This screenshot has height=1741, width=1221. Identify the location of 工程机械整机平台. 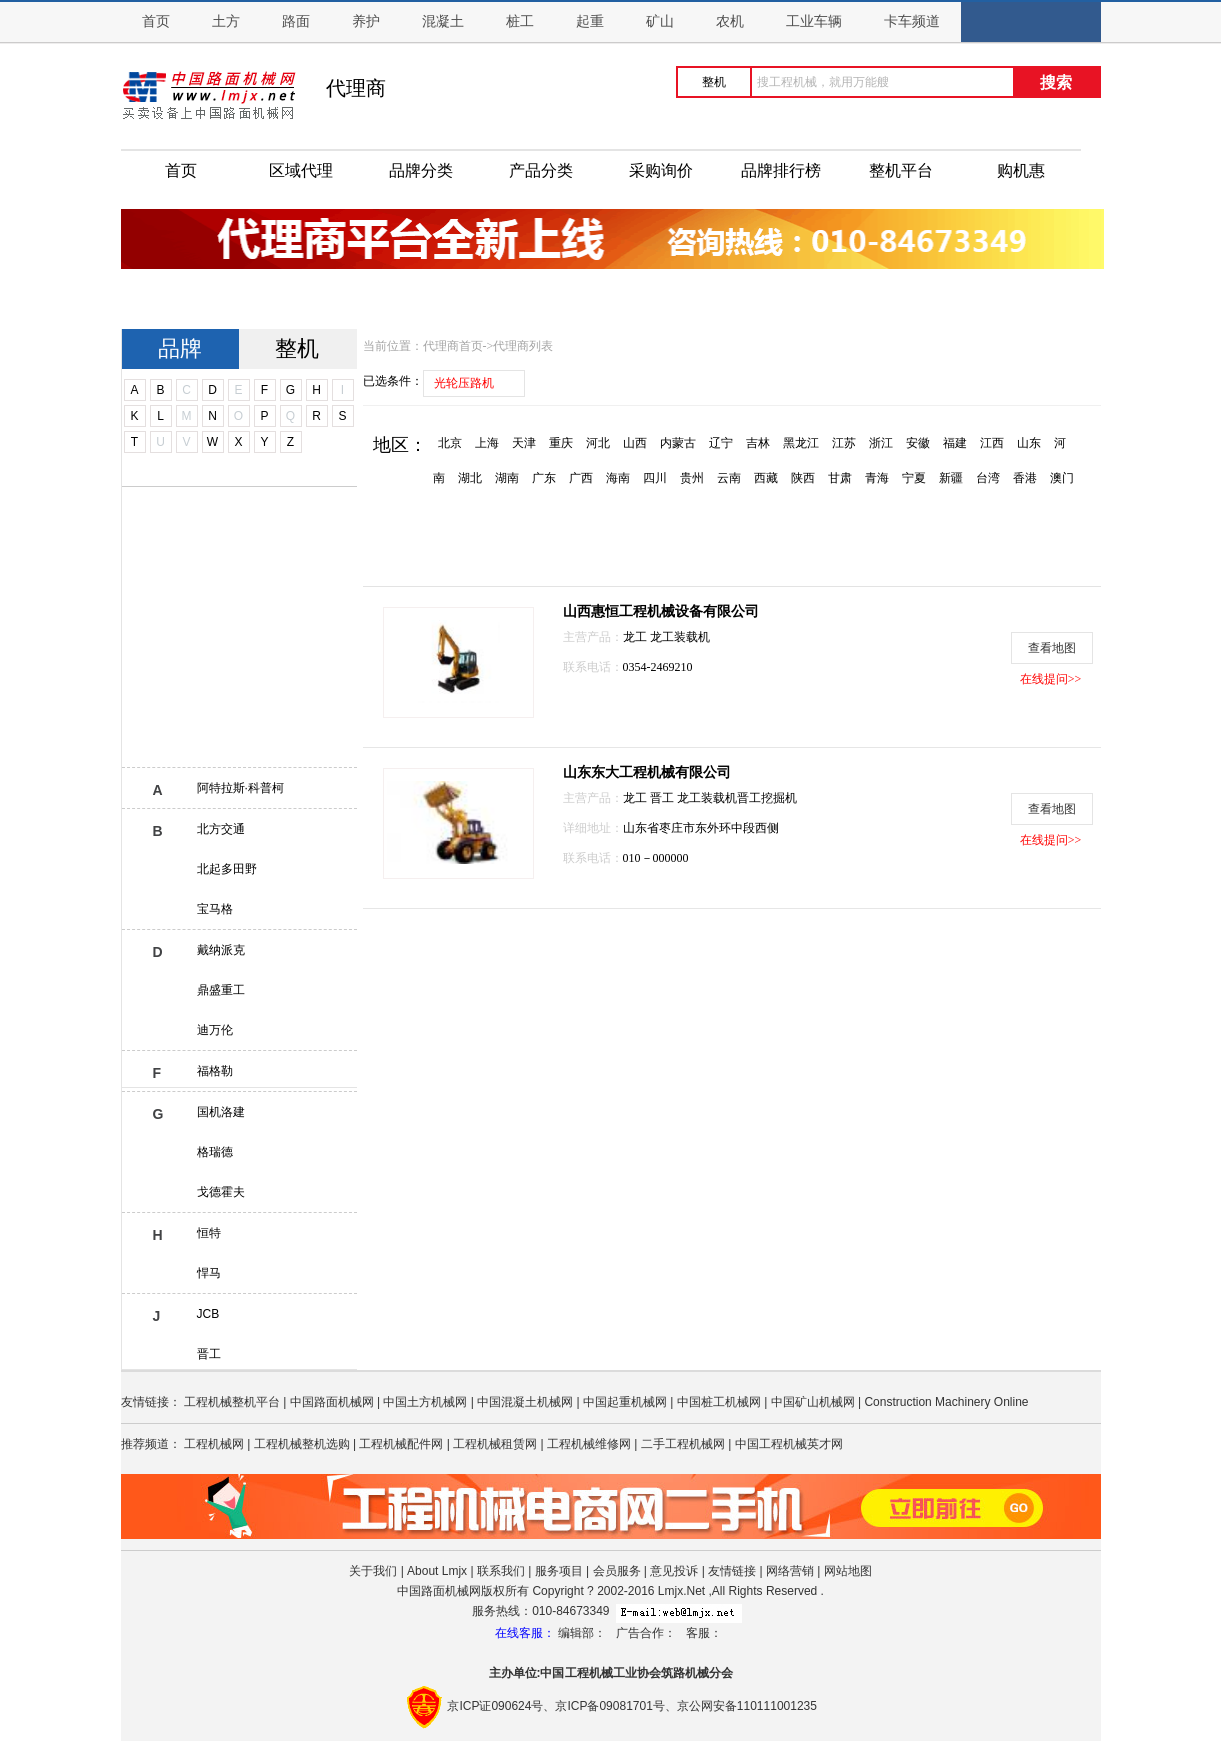
(232, 1402).